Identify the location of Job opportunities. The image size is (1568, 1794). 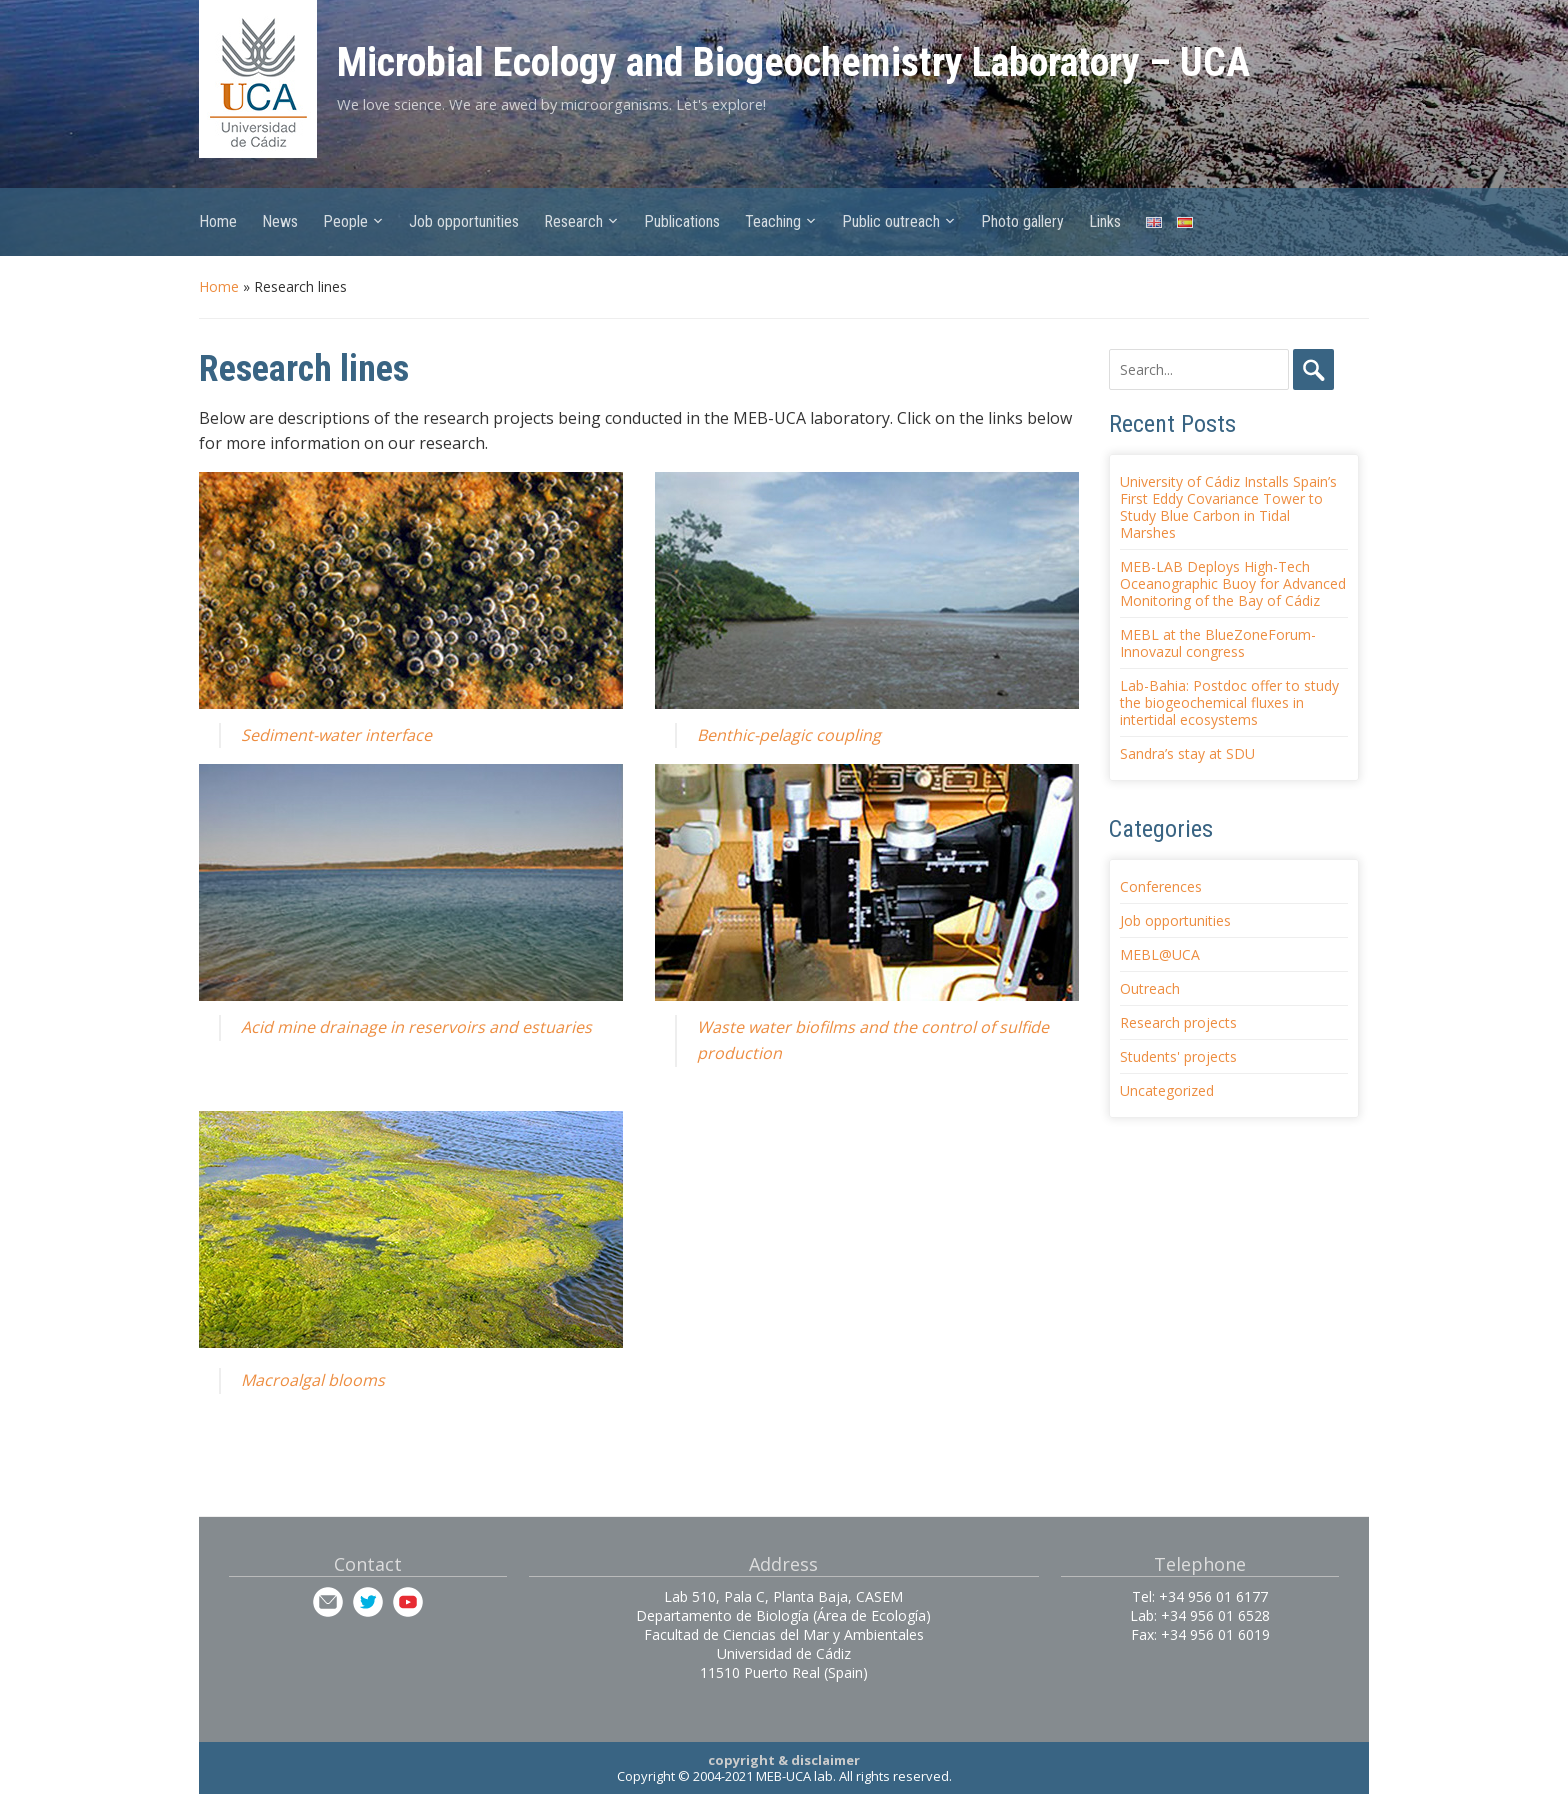
(464, 221).